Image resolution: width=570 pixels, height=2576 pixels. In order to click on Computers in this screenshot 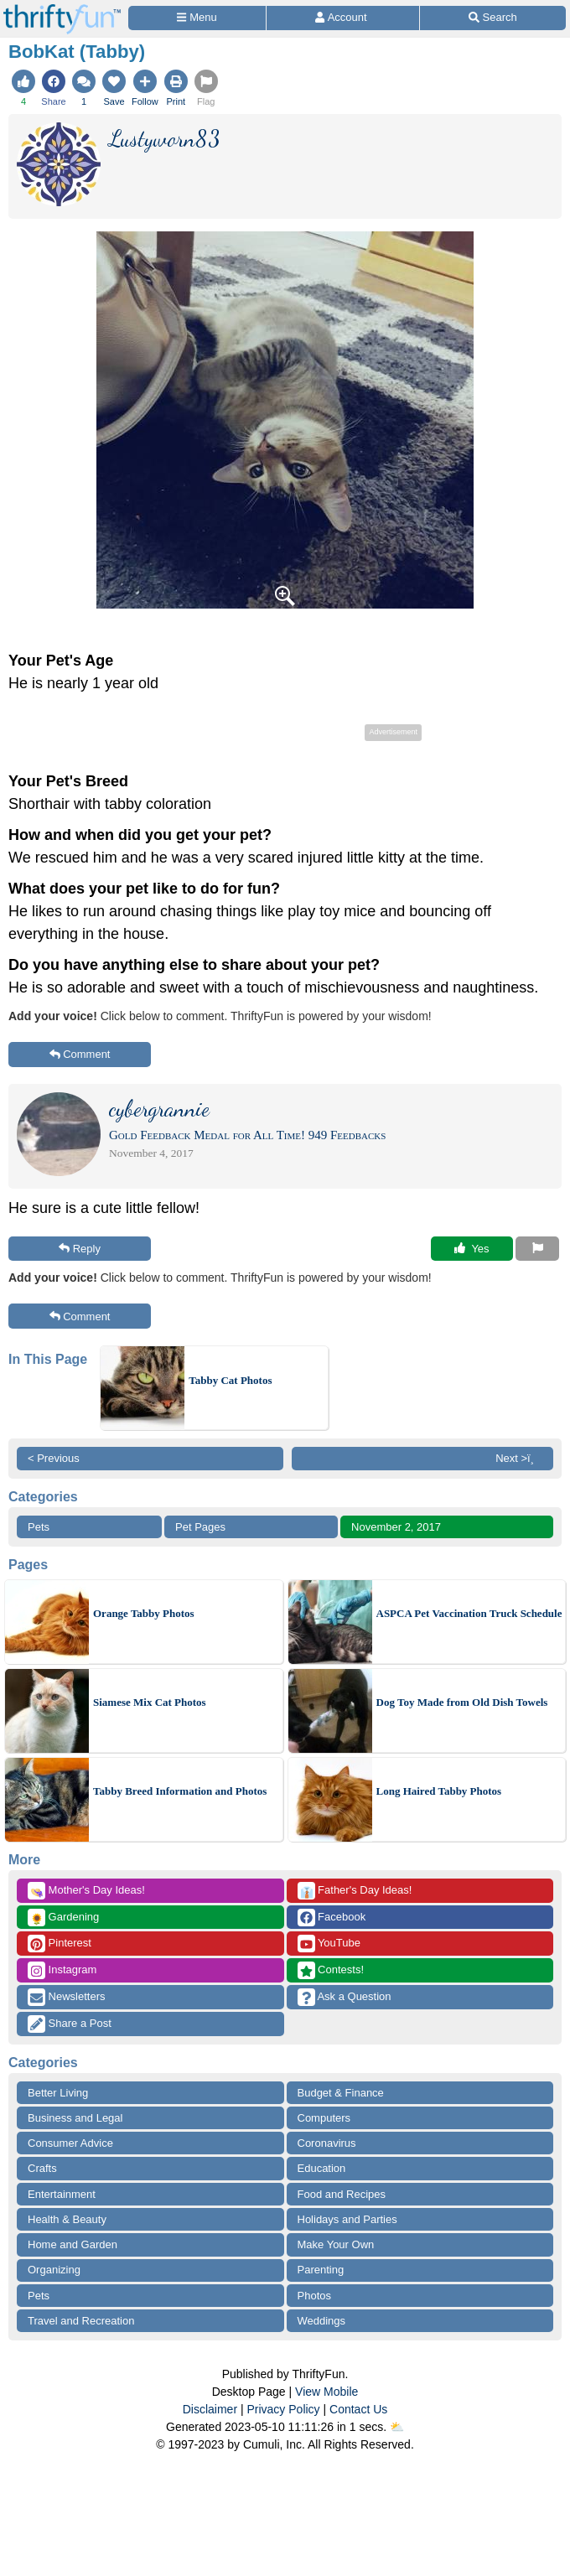, I will do `click(324, 2118)`.